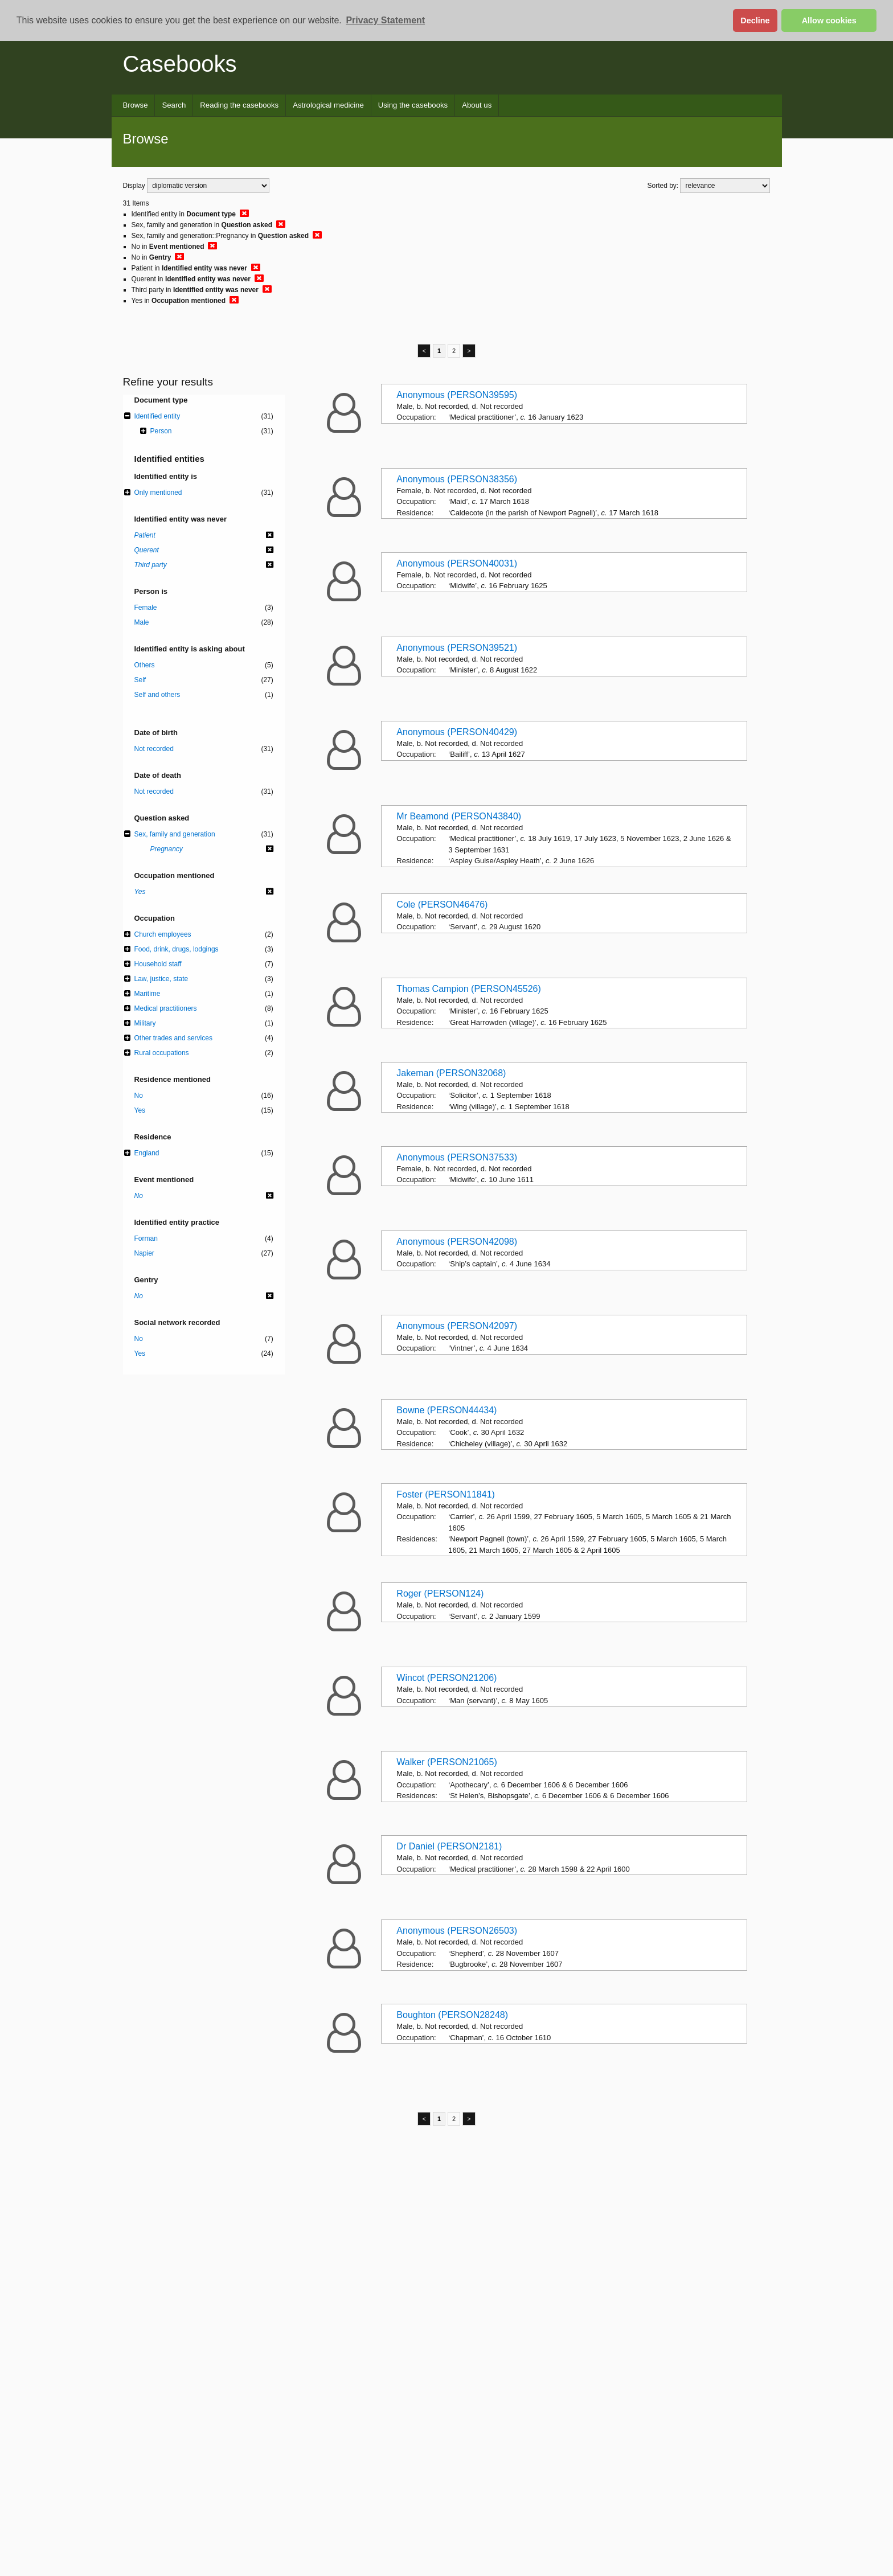  What do you see at coordinates (456, 1157) in the screenshot?
I see `Anonymous (PERSON37533)` at bounding box center [456, 1157].